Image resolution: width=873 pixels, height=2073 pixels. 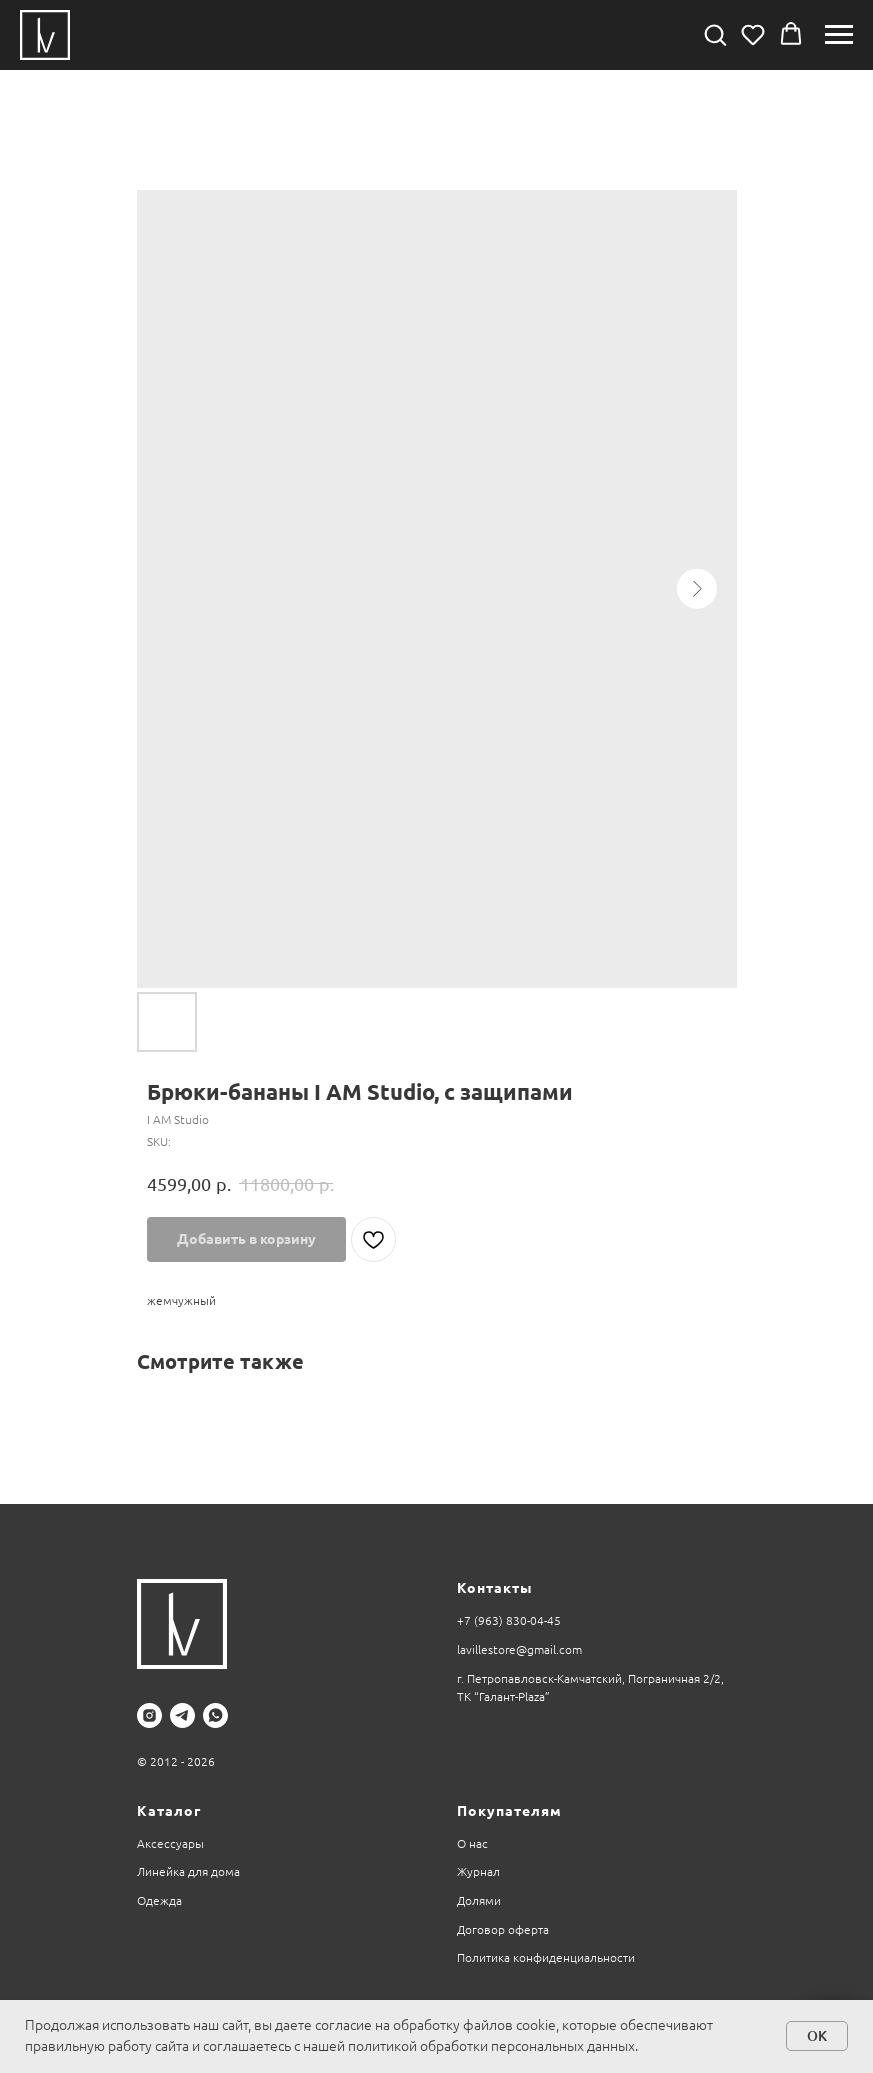 What do you see at coordinates (188, 1871) in the screenshot?
I see `Линейка для дома` at bounding box center [188, 1871].